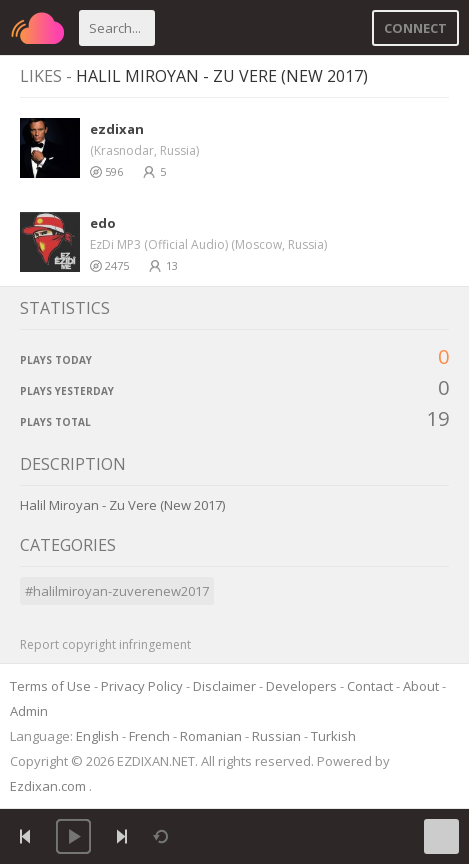 The image size is (469, 864). Describe the element at coordinates (97, 736) in the screenshot. I see `English` at that location.